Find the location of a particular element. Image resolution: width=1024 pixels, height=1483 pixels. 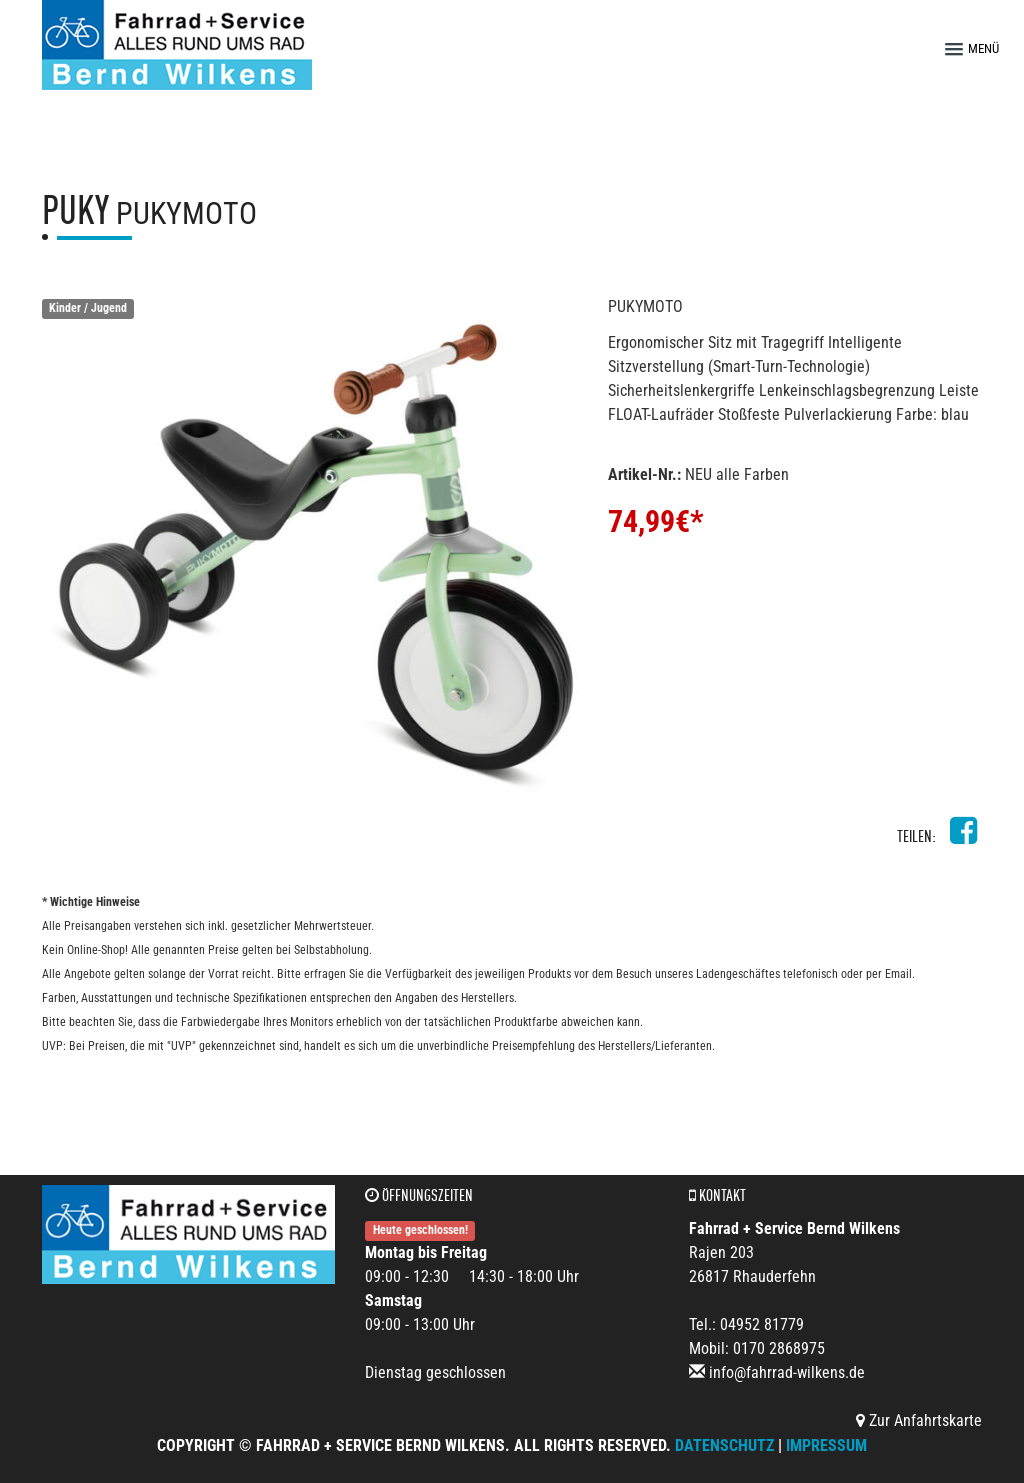

Zur Anfahrtskarte is located at coordinates (919, 1420).